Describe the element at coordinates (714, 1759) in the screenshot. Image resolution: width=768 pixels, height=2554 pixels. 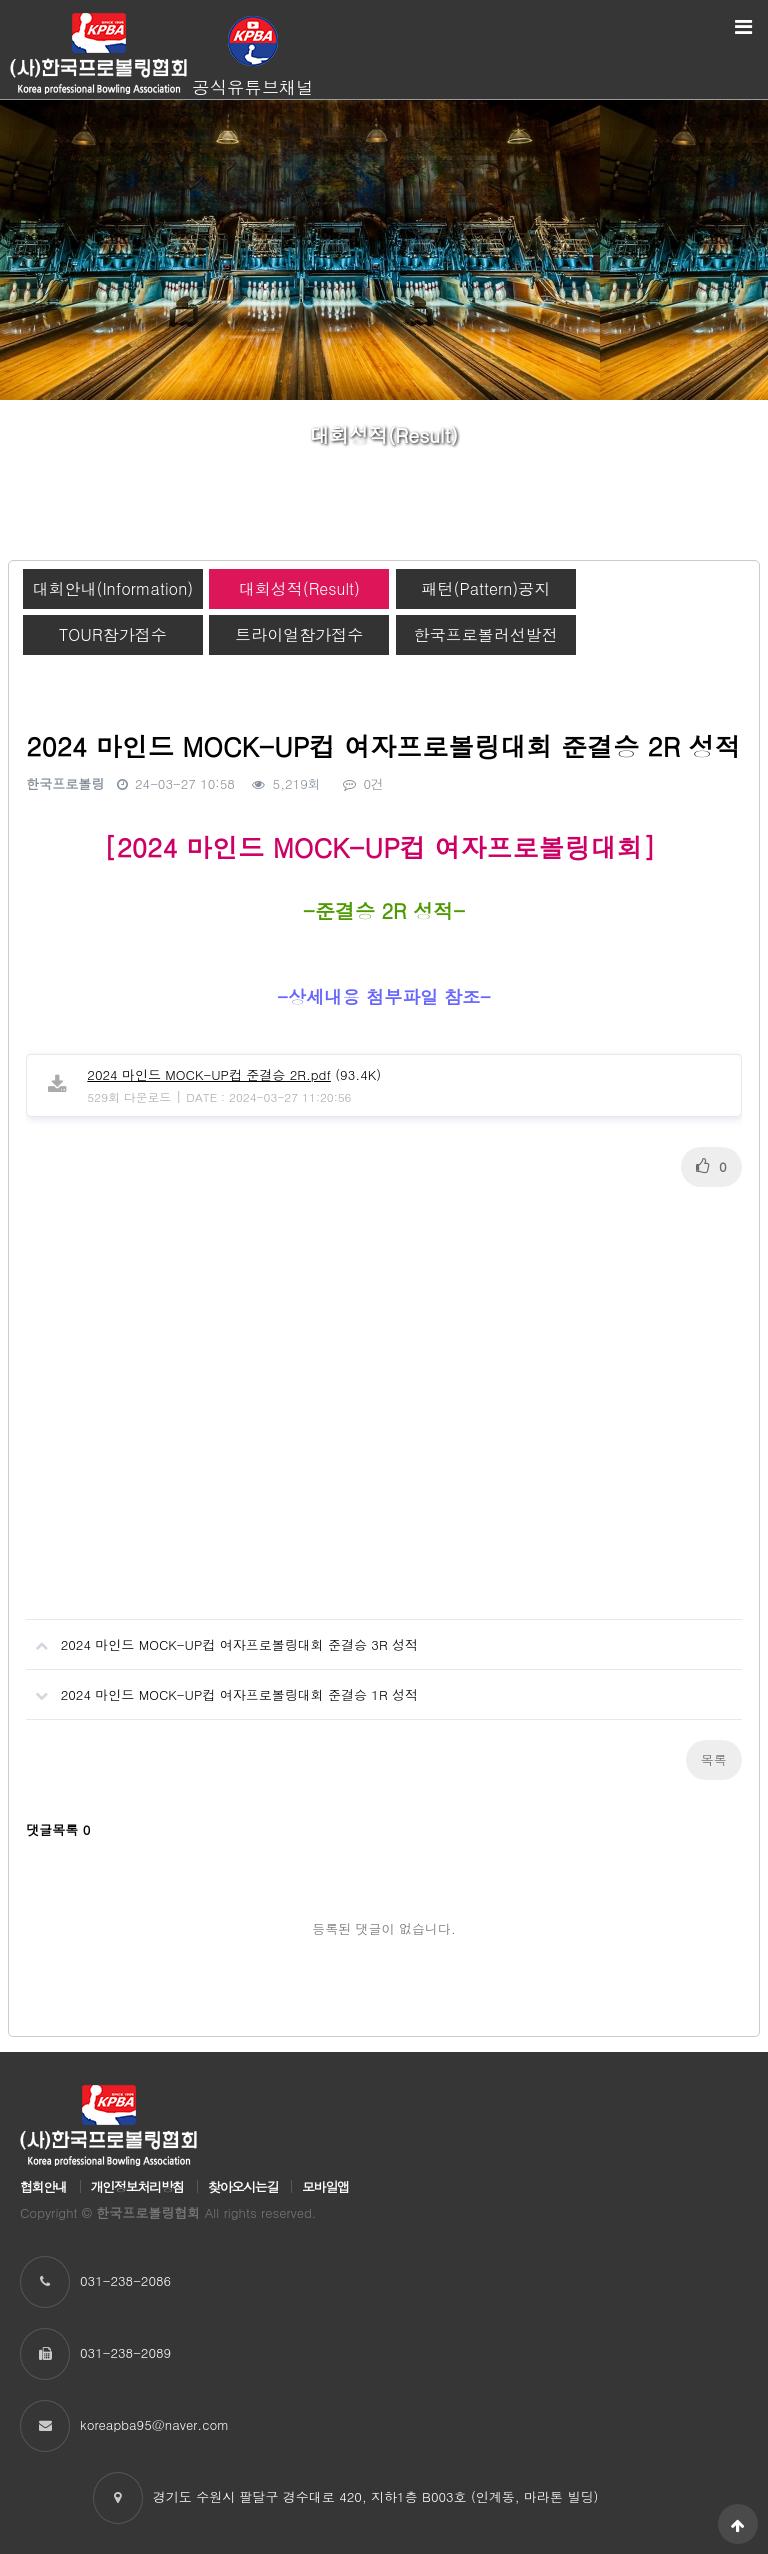
I see `목록` at that location.